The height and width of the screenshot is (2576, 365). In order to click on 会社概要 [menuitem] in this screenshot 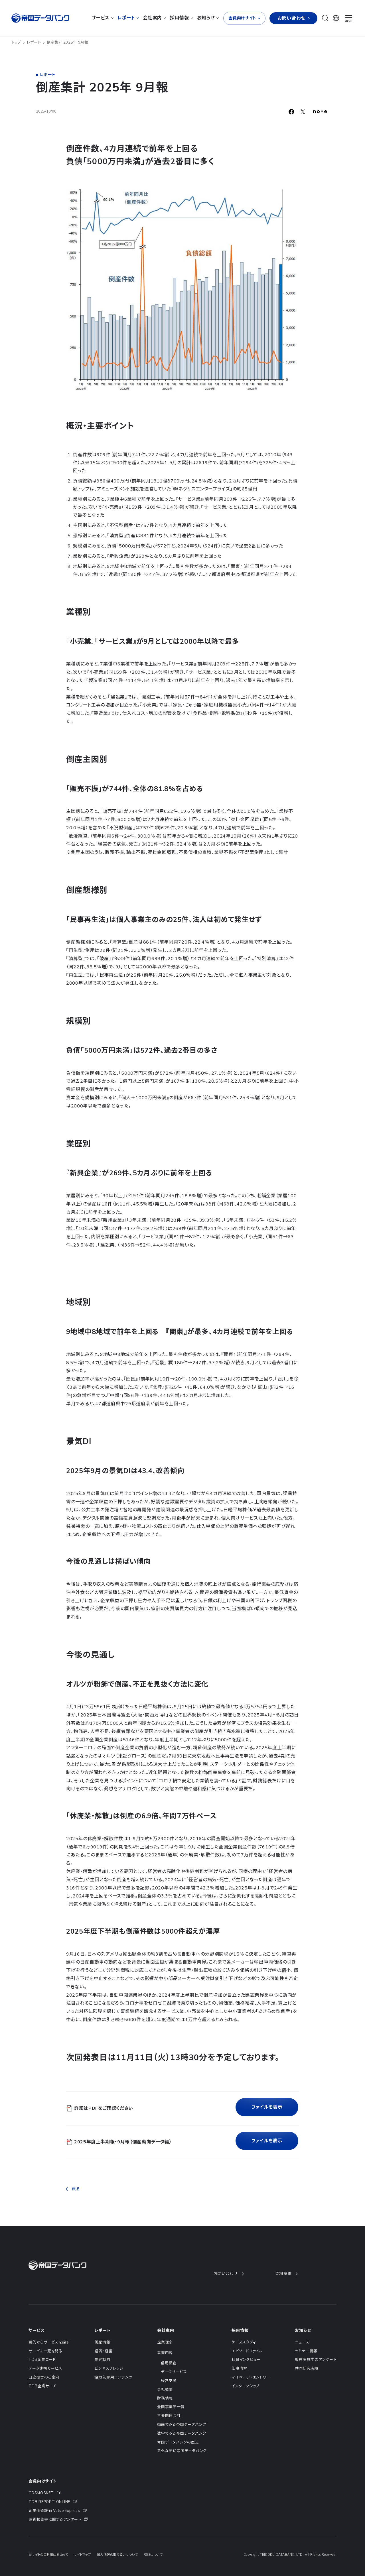, I will do `click(165, 2389)`.